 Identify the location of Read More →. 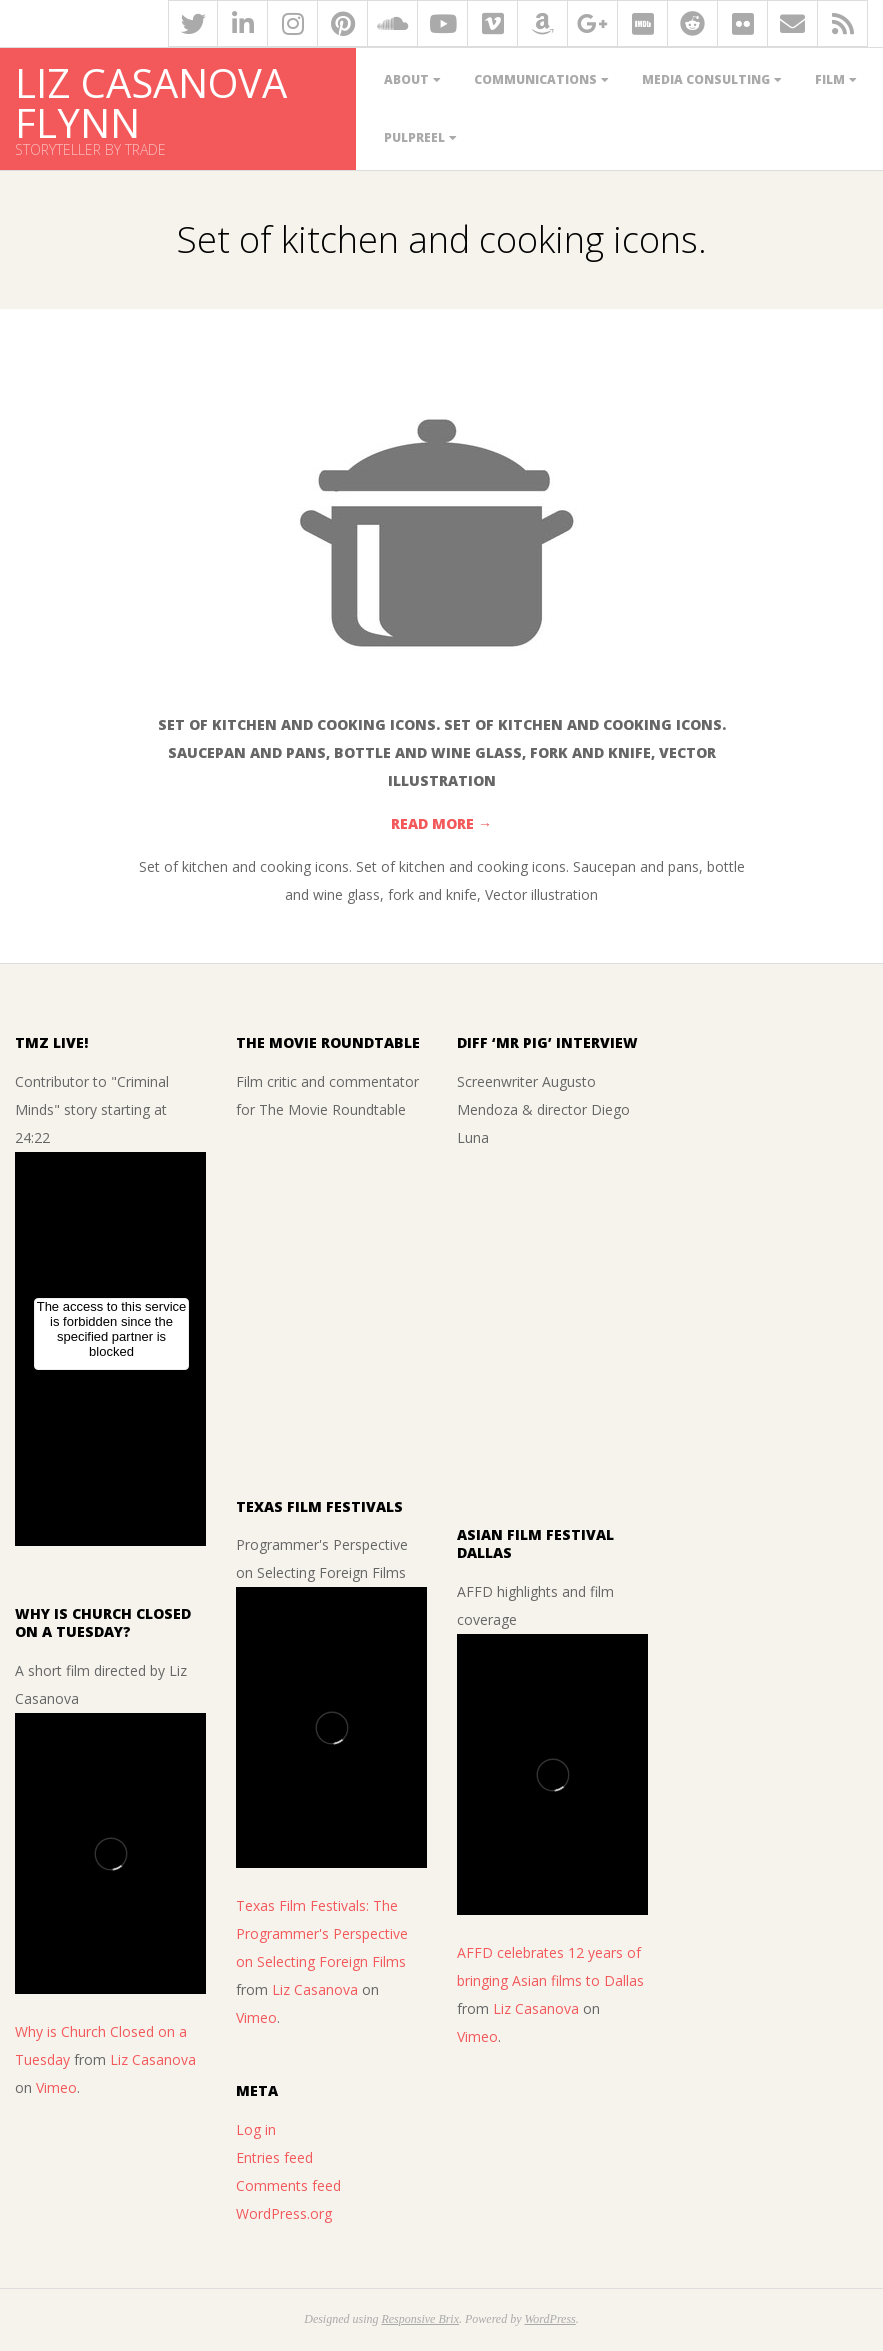
(441, 823).